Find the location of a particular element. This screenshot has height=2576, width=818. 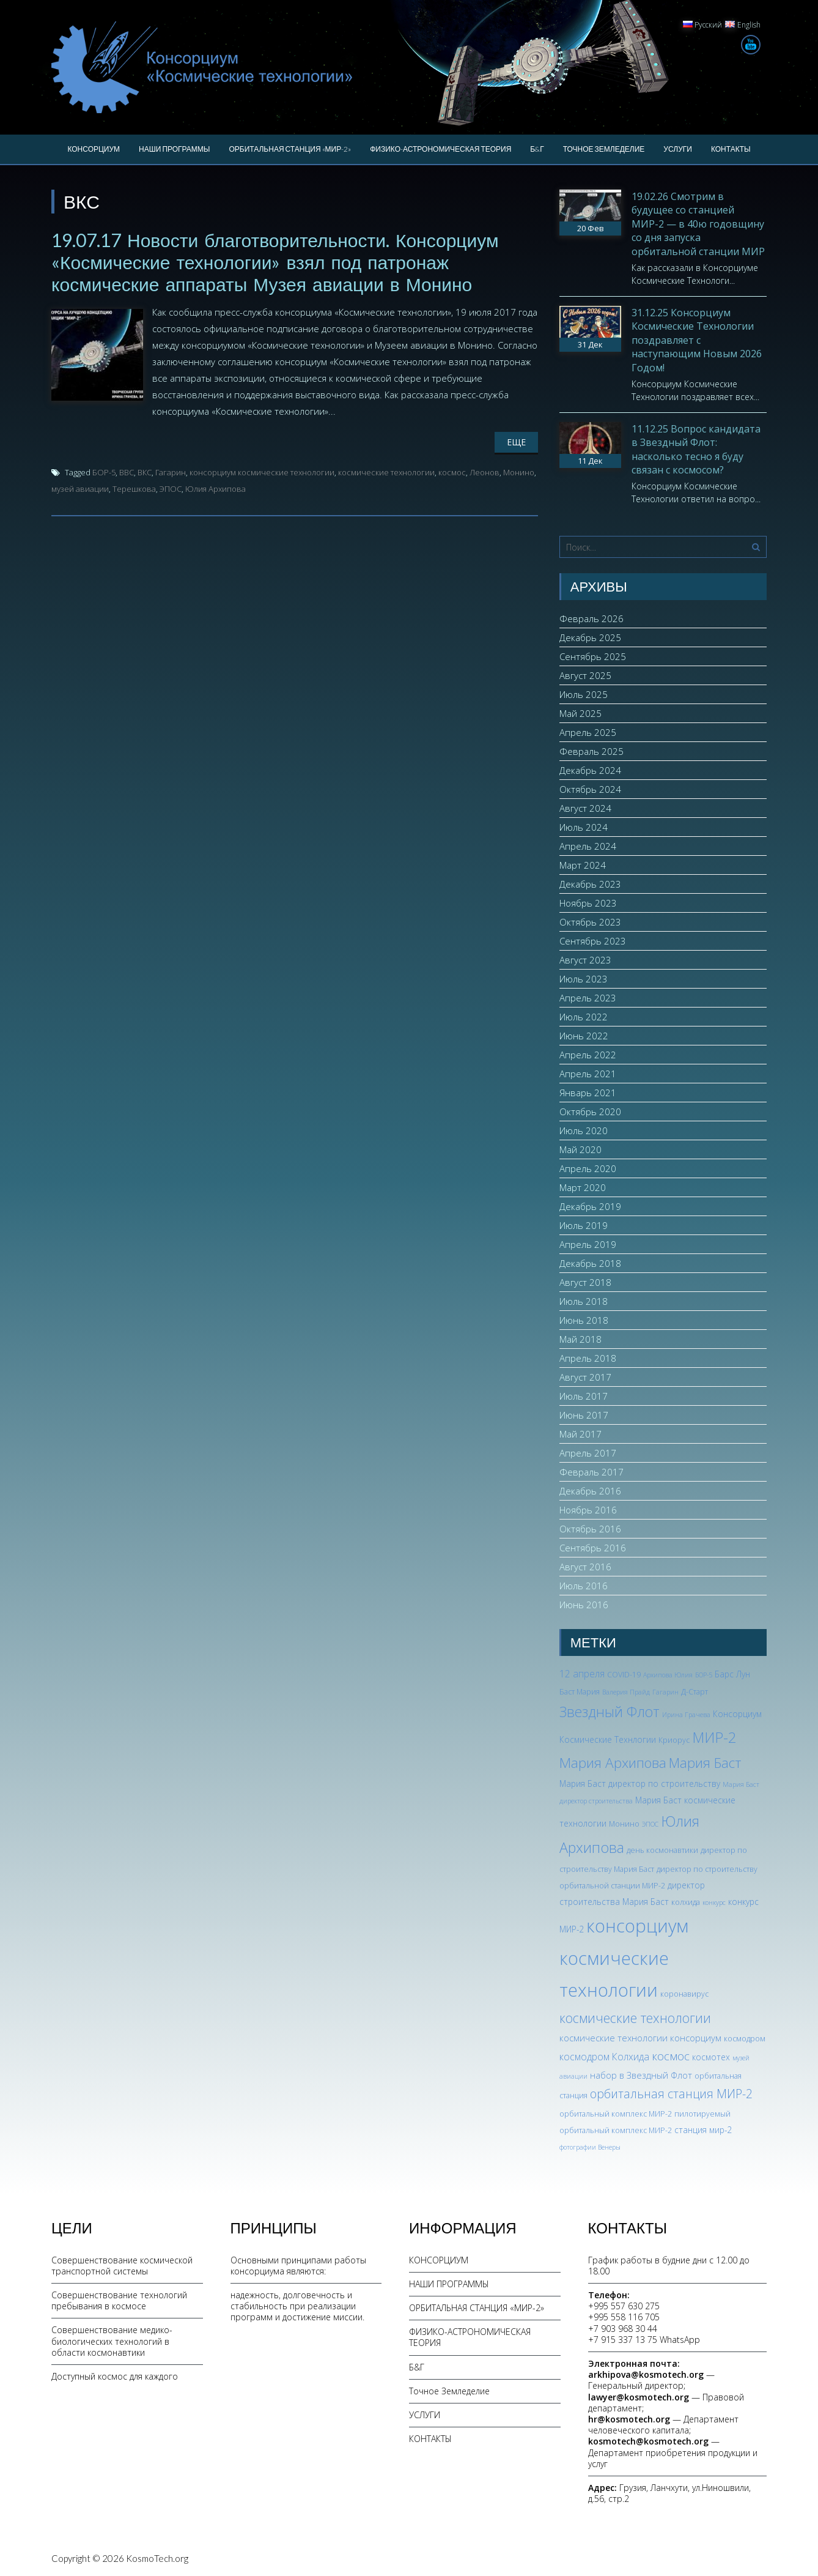

ФИЗИКО-АСТРОНОМИЧЕСКАЯ ТЕОРИЯ is located at coordinates (440, 149).